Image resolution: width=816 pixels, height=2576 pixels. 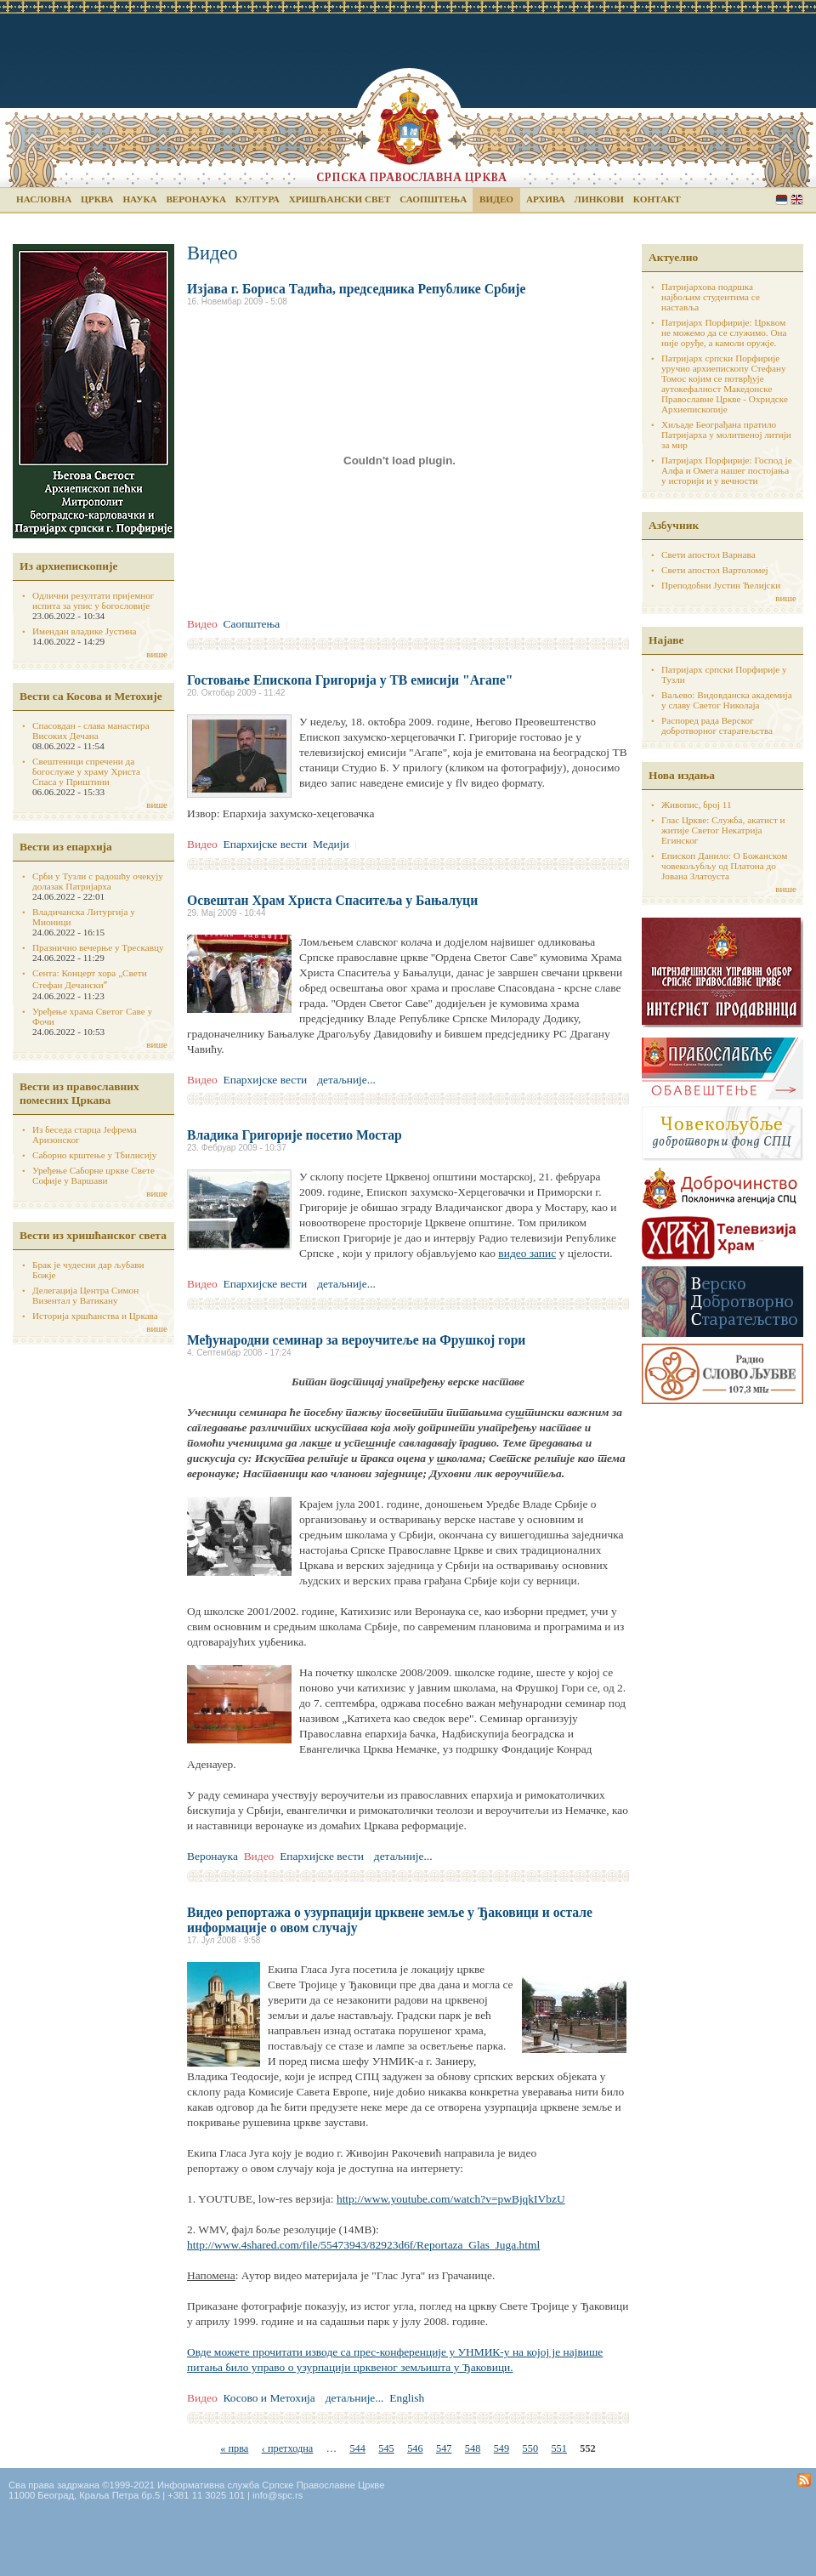 I want to click on 548, so click(x=472, y=2448).